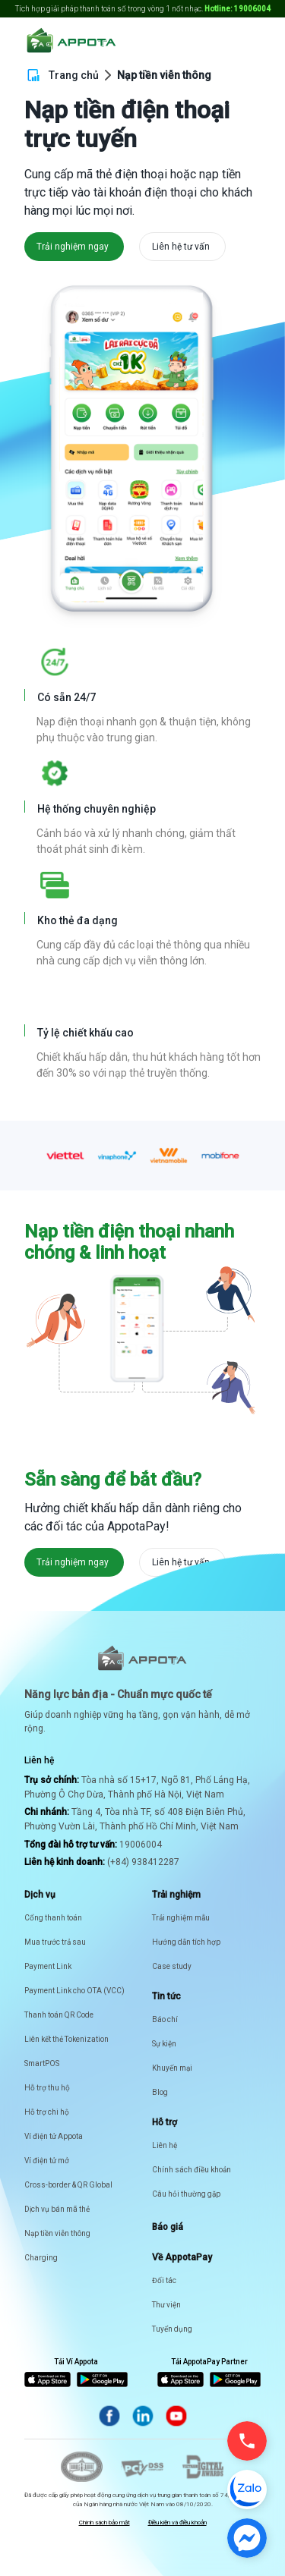 Image resolution: width=285 pixels, height=2576 pixels. I want to click on Mua trước trả sau, so click(55, 1942).